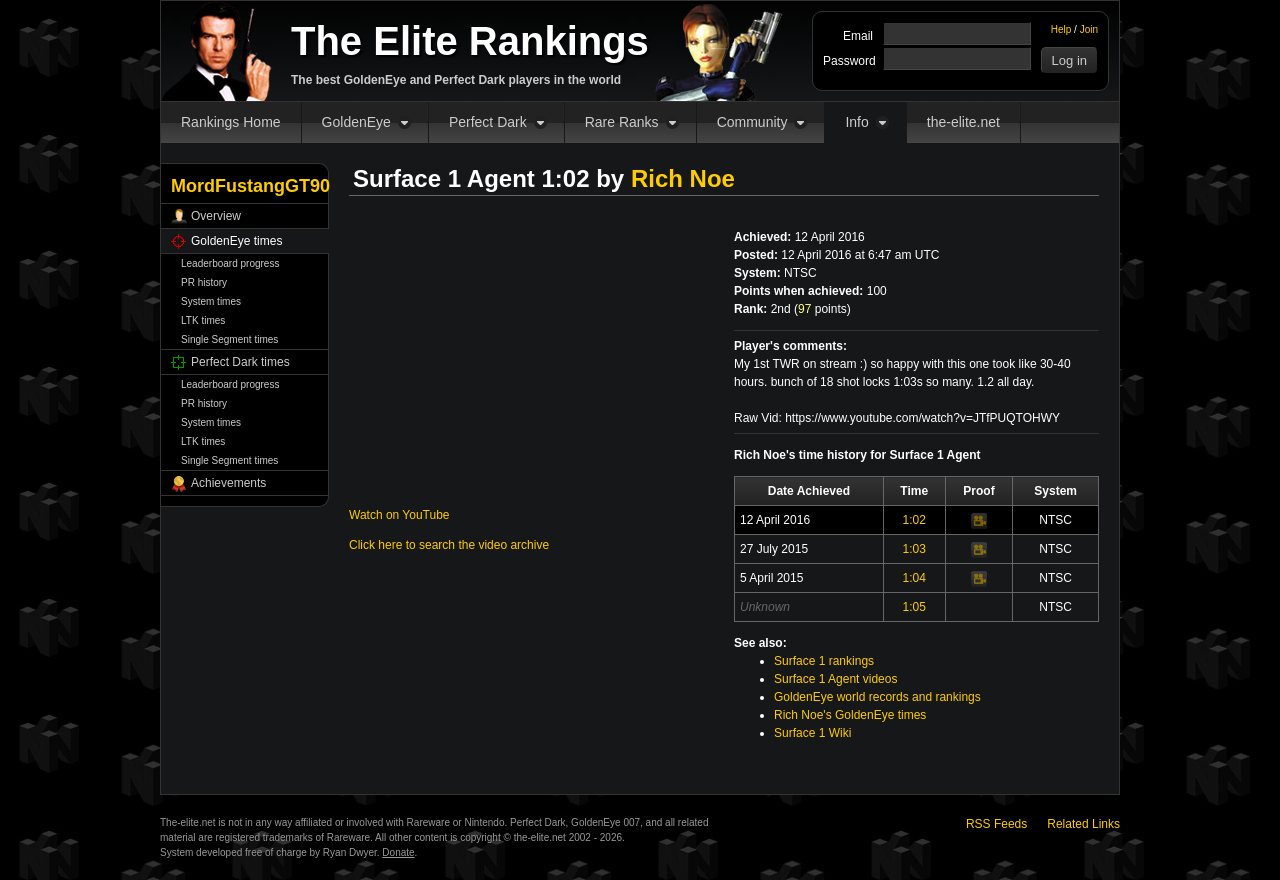 The height and width of the screenshot is (880, 1280). I want to click on Info, so click(856, 122).